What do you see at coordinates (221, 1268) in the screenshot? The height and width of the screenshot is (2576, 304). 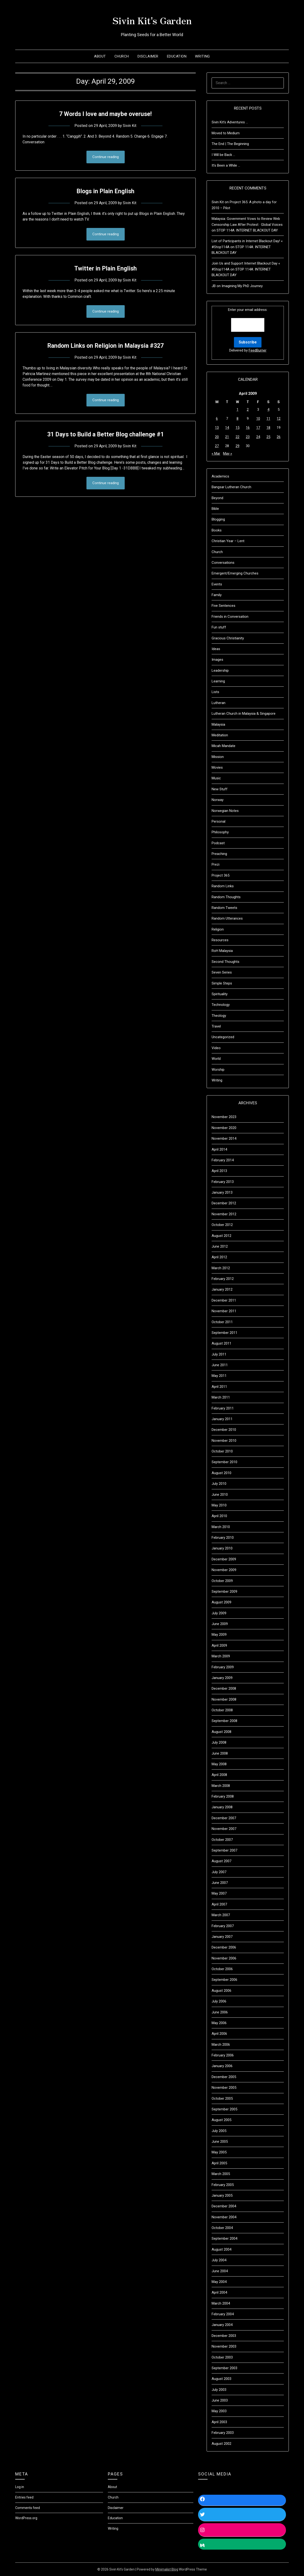 I see `March 2012` at bounding box center [221, 1268].